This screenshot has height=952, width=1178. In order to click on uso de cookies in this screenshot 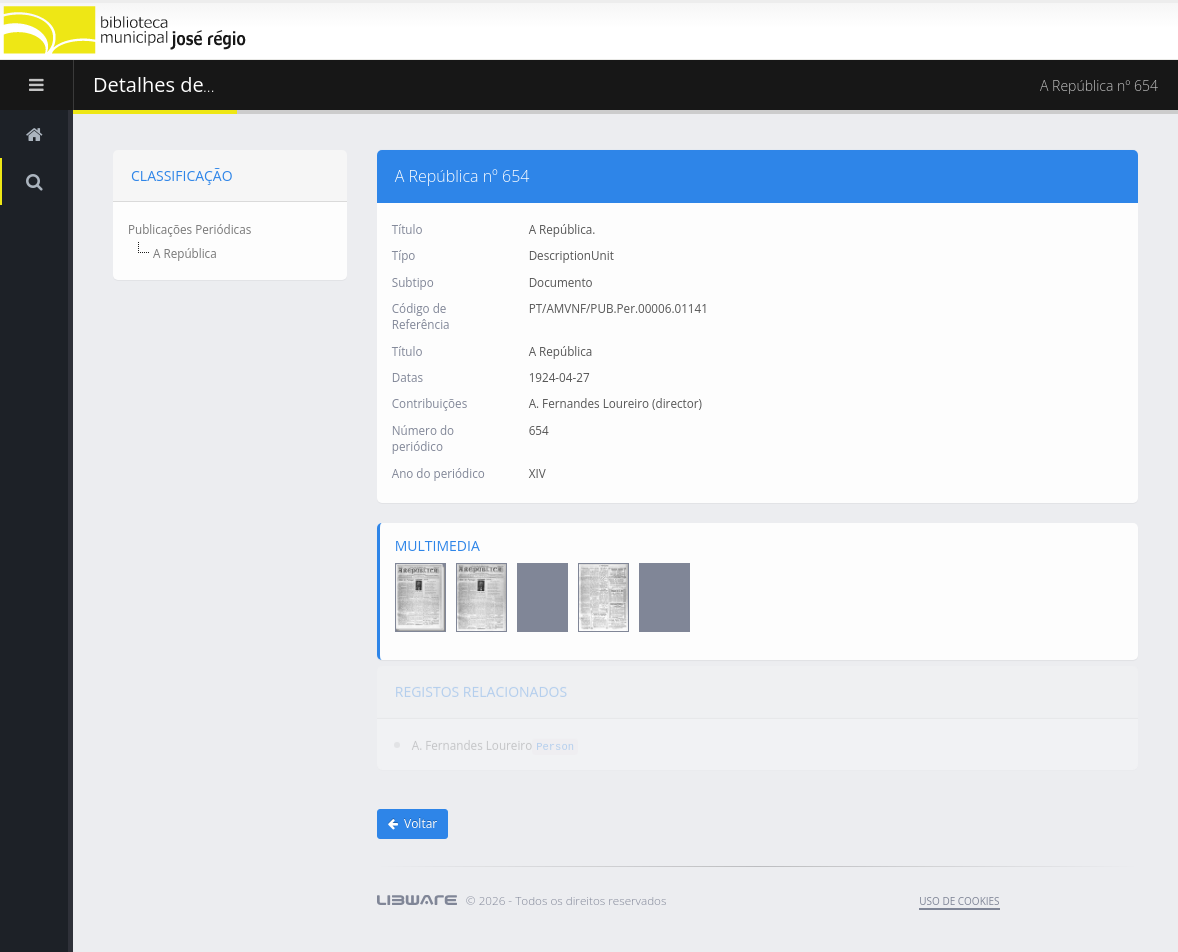, I will do `click(959, 901)`.